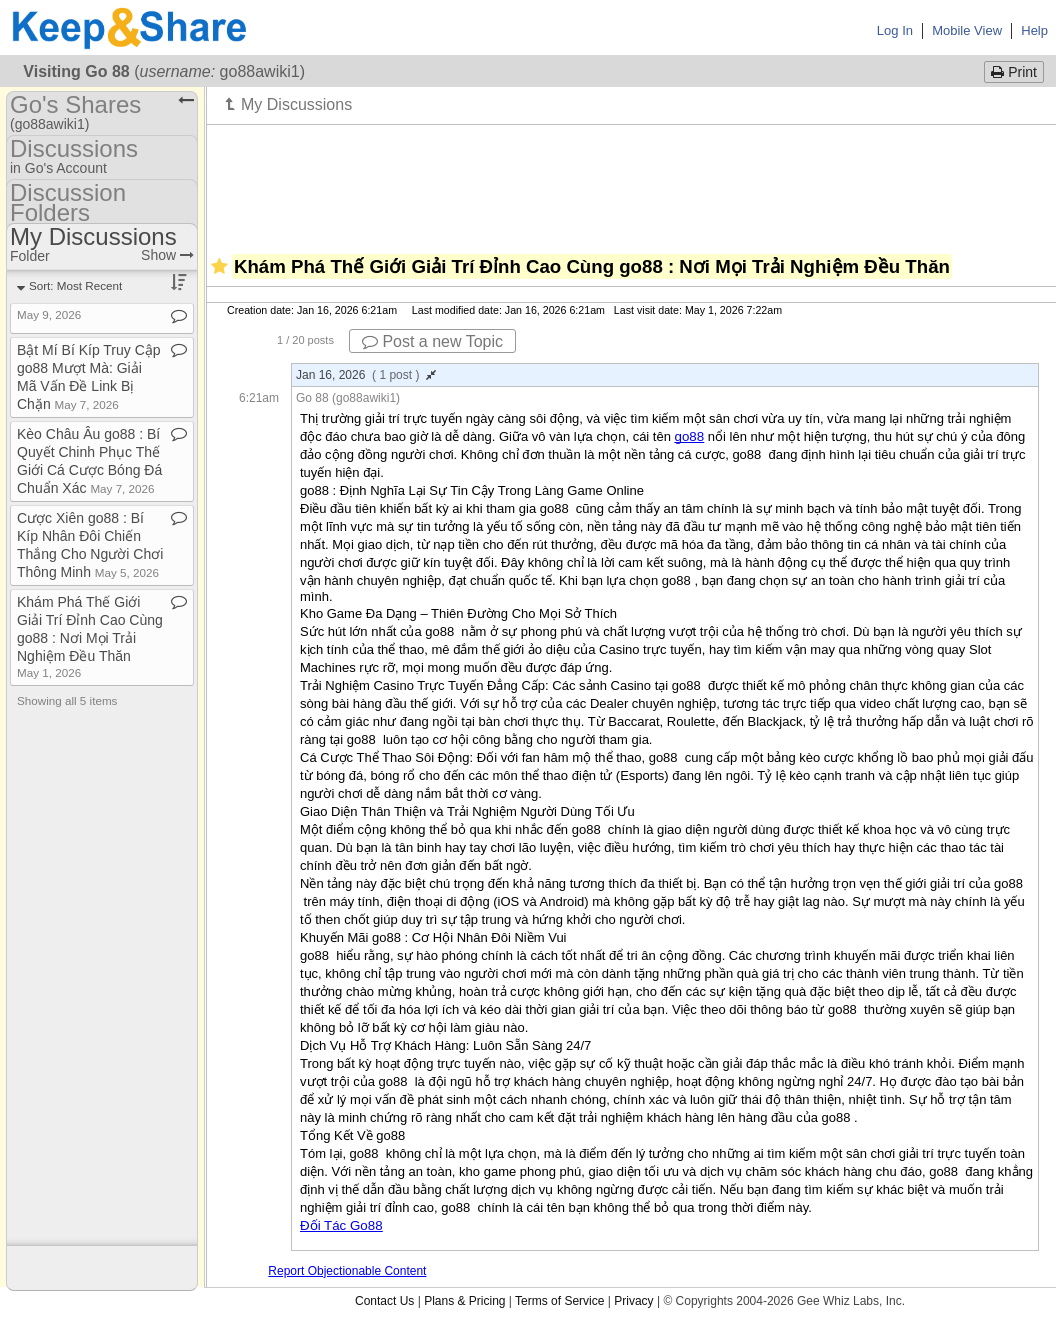 This screenshot has width=1056, height=1317. Describe the element at coordinates (90, 636) in the screenshot. I see `Khám Phá Thế Giới Giải Trí Đỉnh Cao Cùng go88 : Nơi Mọi Trải Nghiệm Đều Thăn` at that location.